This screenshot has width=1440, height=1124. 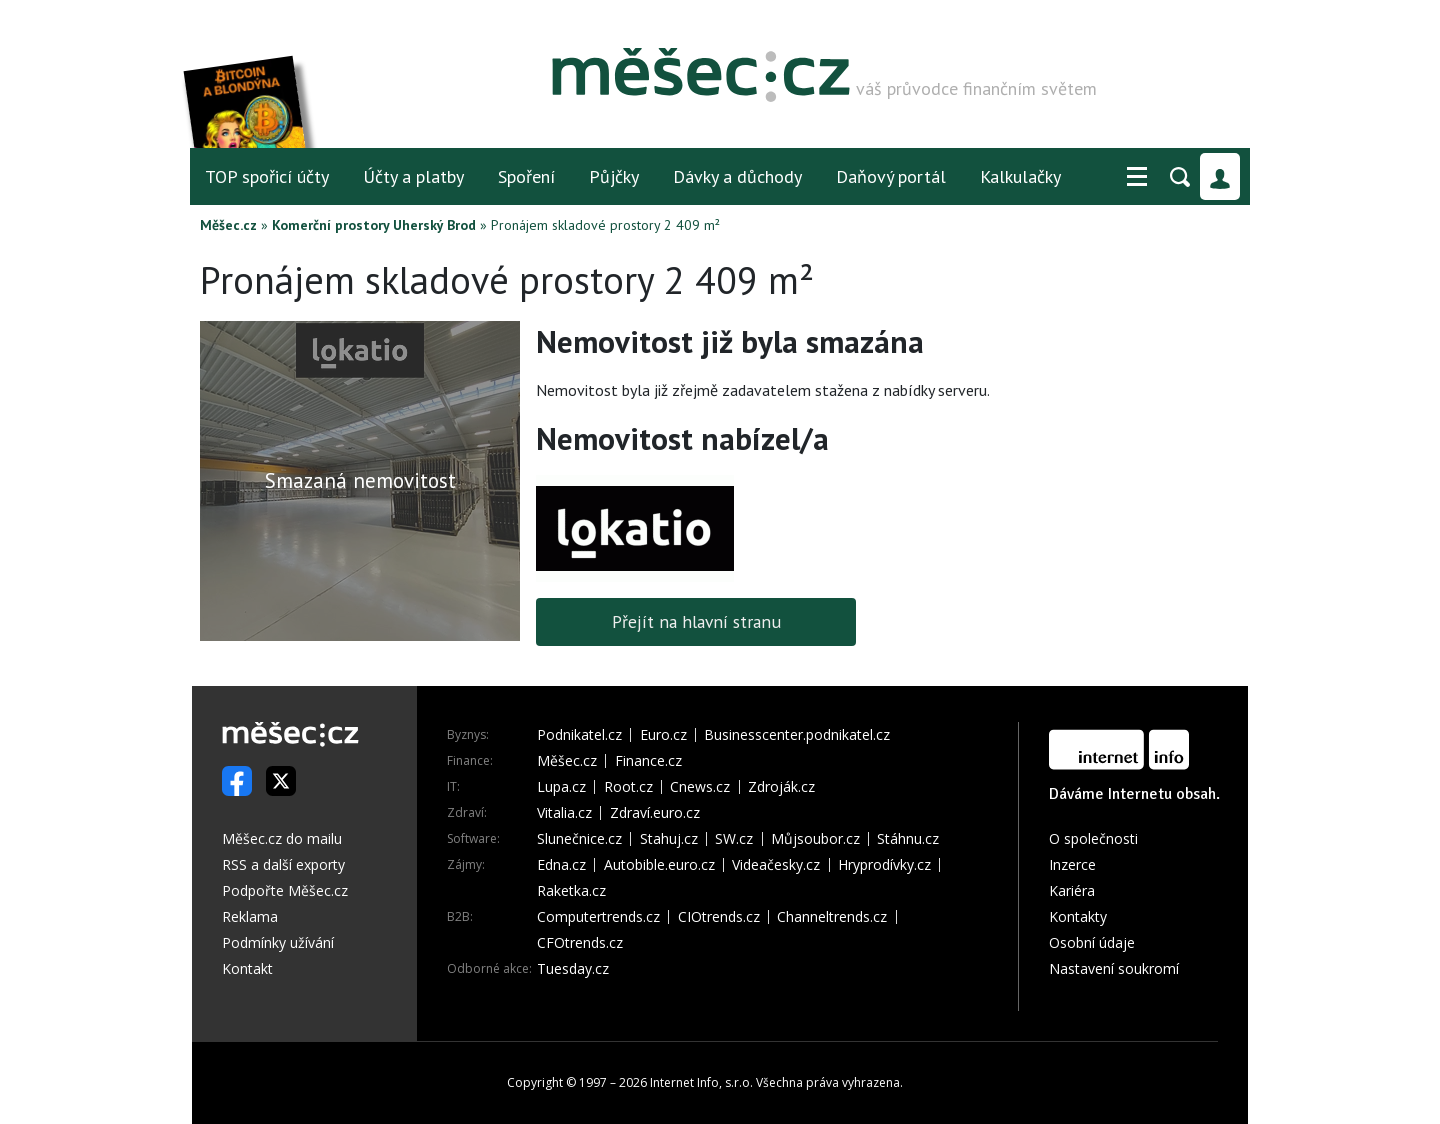 What do you see at coordinates (734, 839) in the screenshot?
I see `SW.cz` at bounding box center [734, 839].